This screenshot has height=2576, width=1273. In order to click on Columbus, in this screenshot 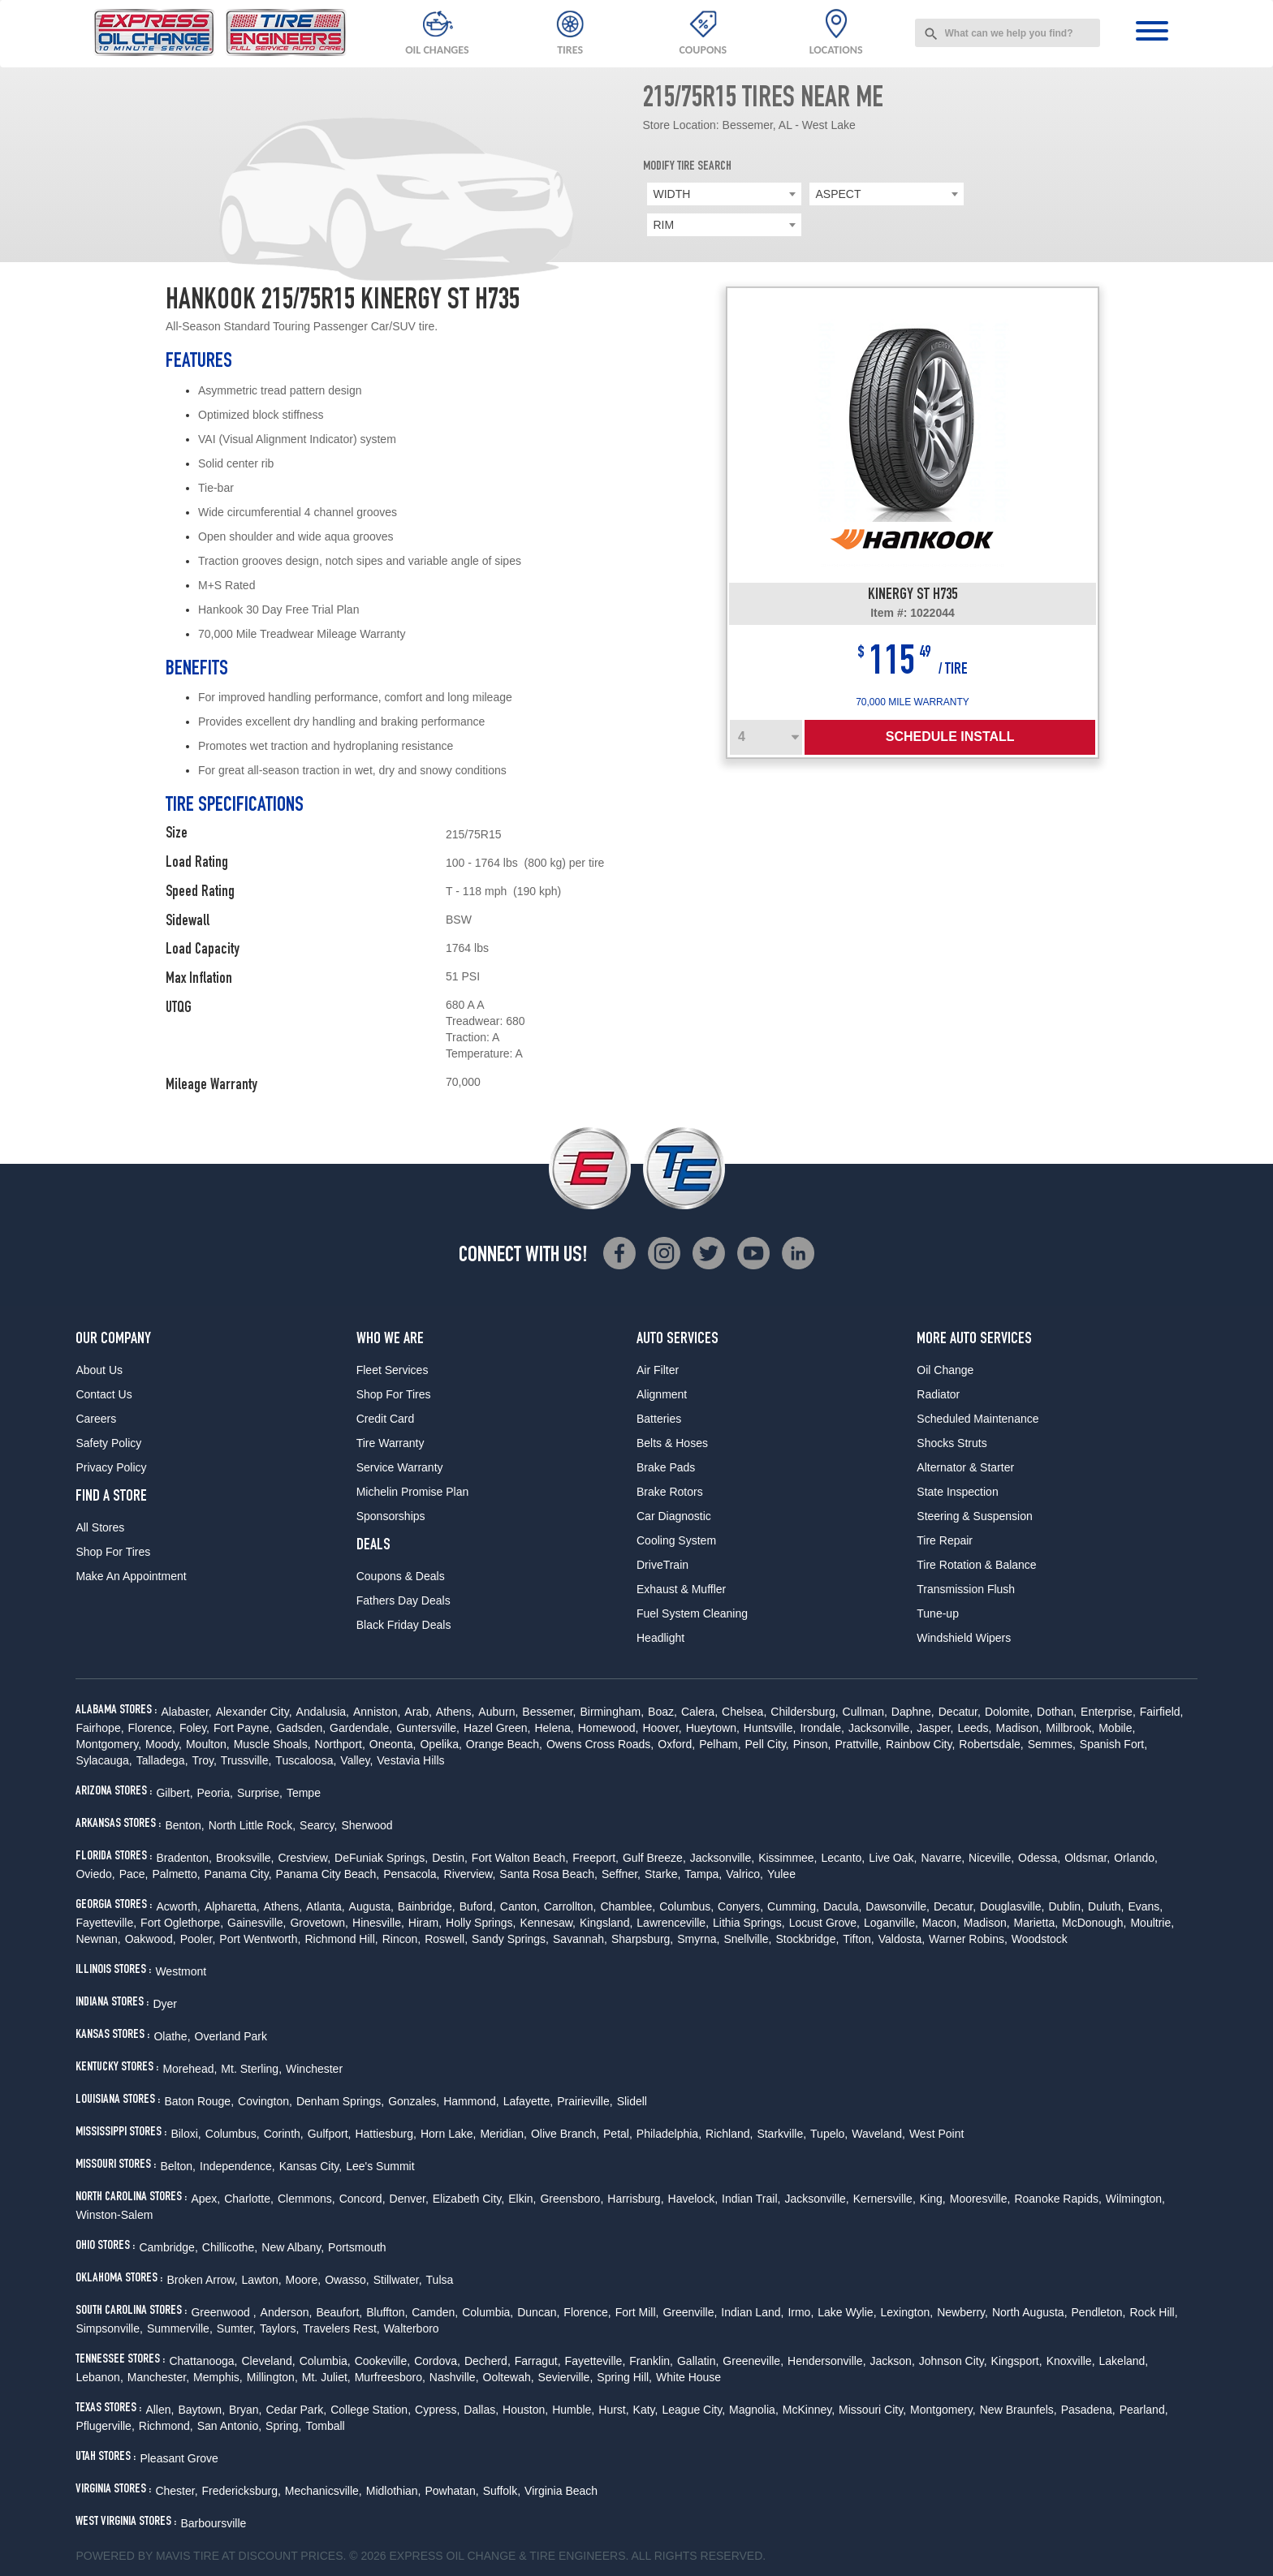, I will do `click(686, 1906)`.